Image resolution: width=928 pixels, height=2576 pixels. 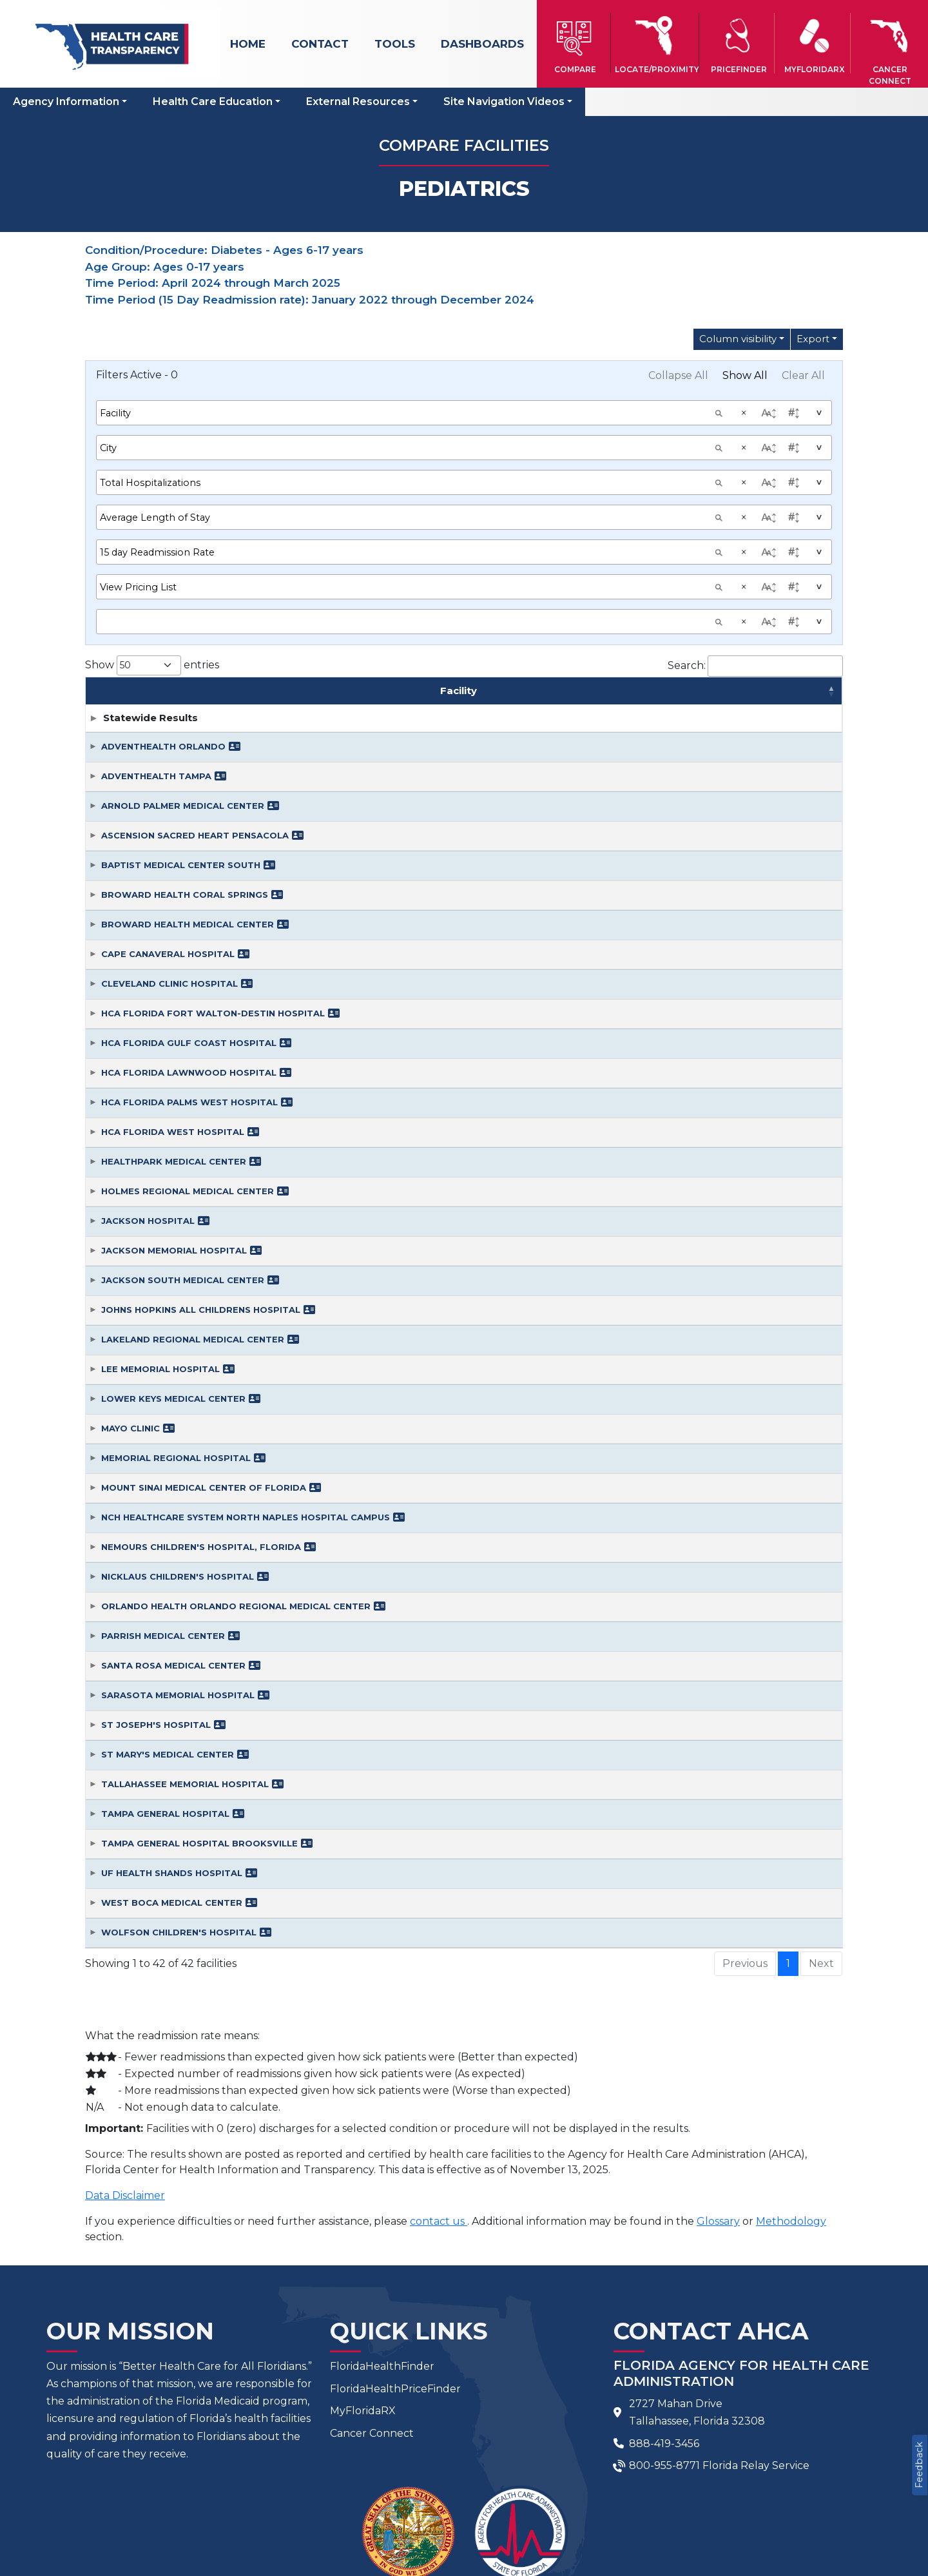 I want to click on FAQ, so click(x=399, y=2490).